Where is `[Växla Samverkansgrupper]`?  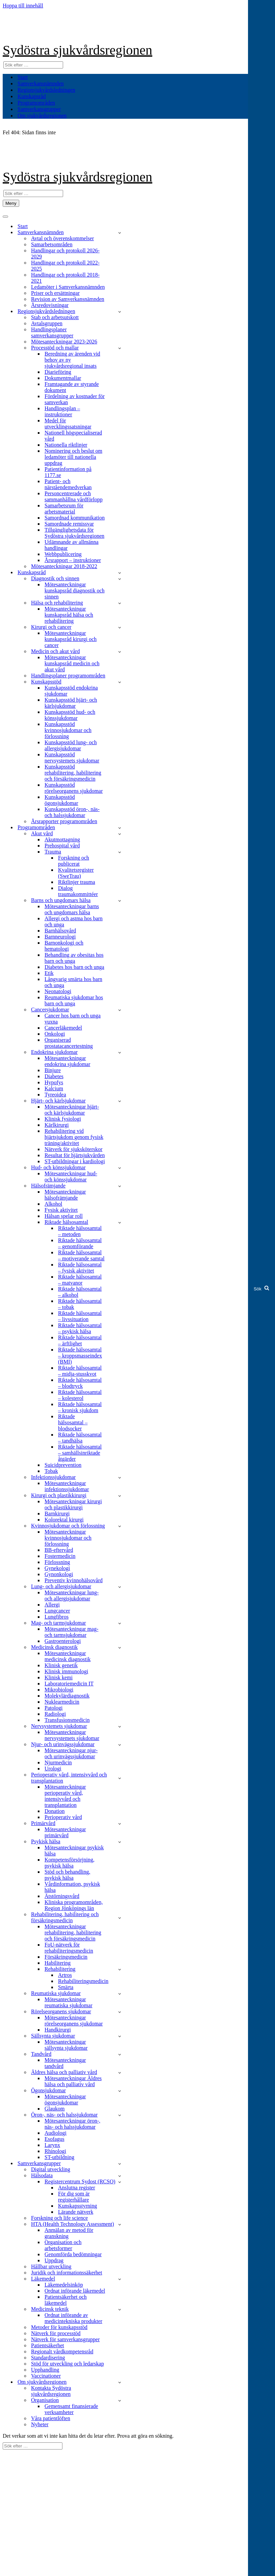 [Växla Samverkansgrupper] is located at coordinates (119, 2163).